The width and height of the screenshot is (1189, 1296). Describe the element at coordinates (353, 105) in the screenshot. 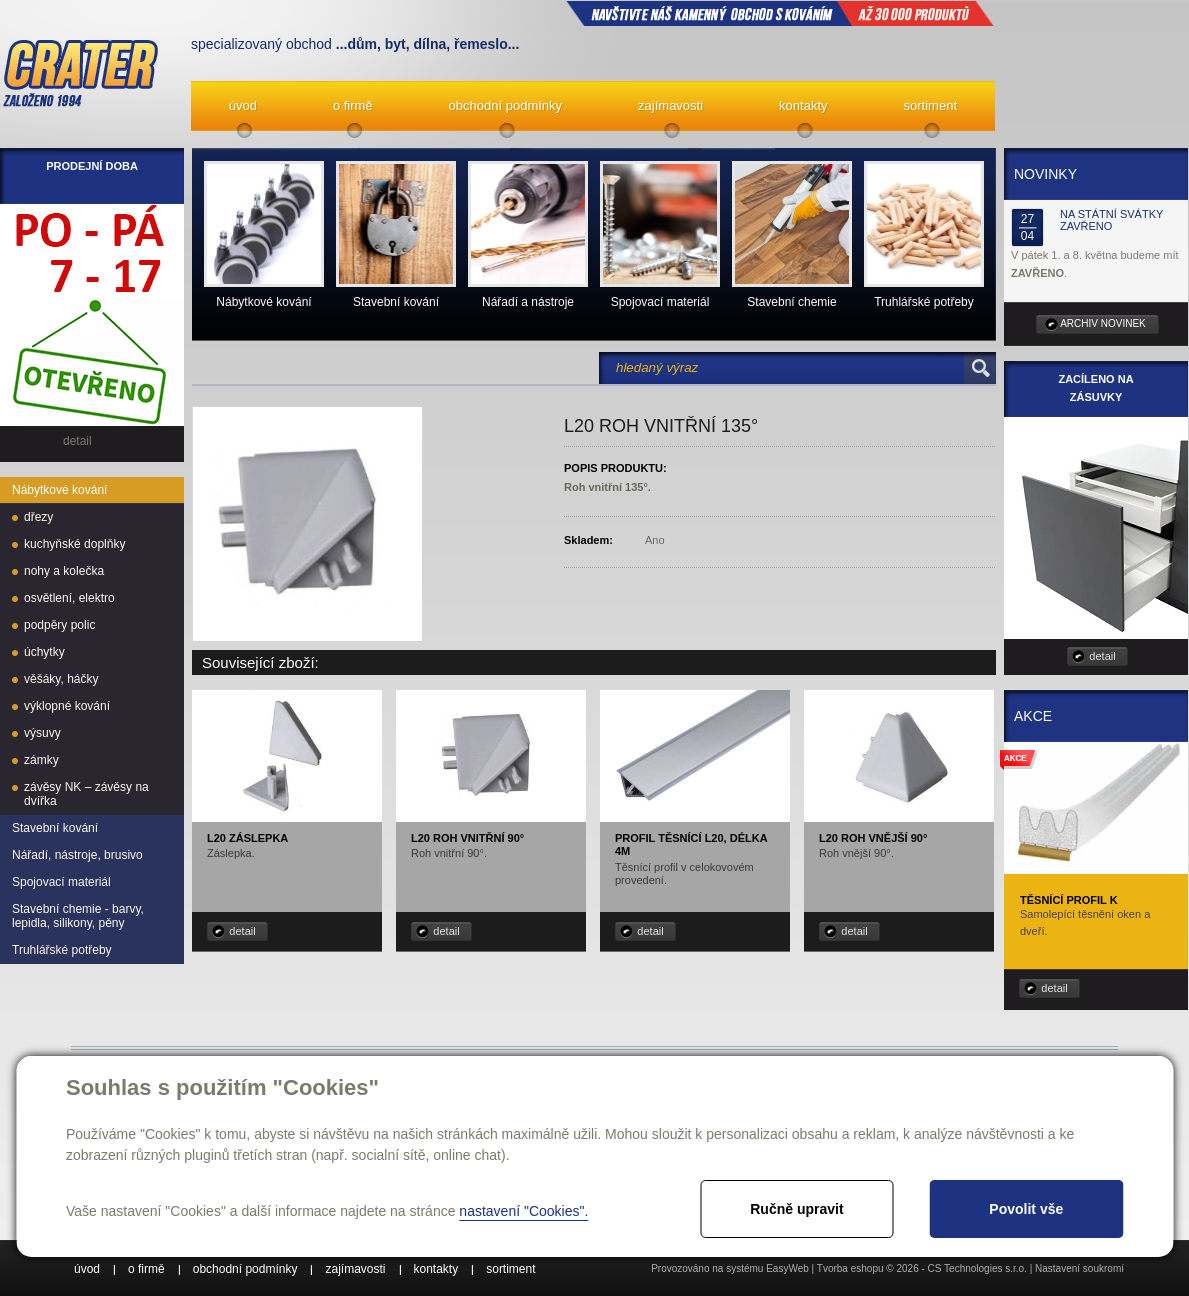

I see `o firmě` at that location.